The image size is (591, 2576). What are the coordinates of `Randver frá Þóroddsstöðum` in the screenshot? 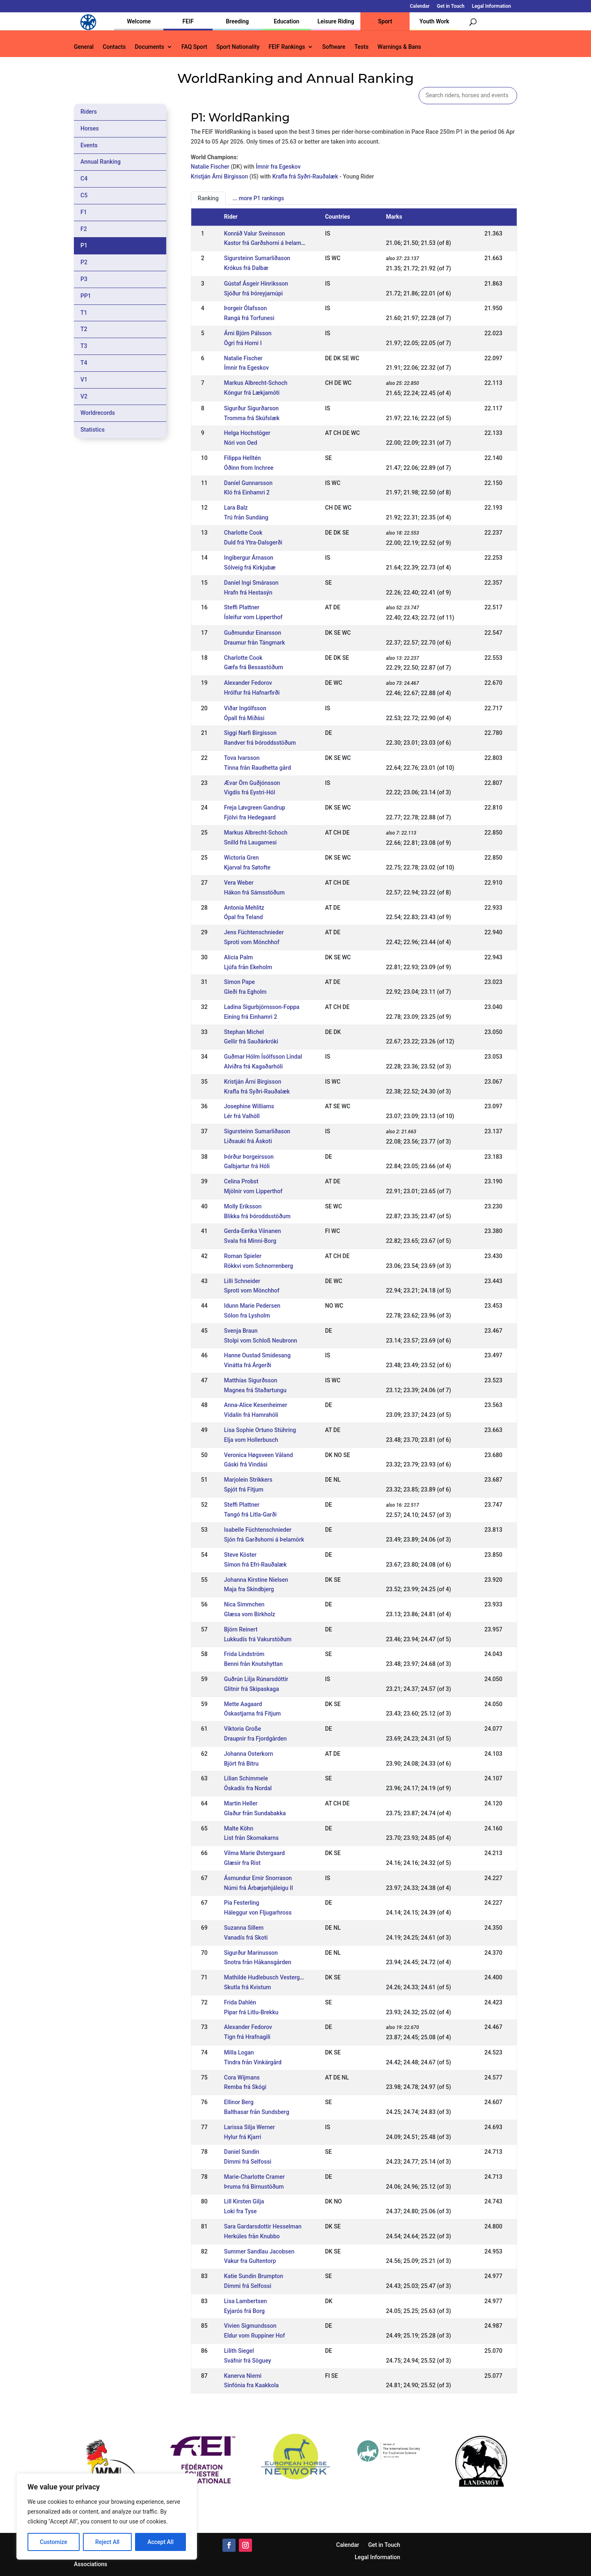 It's located at (260, 742).